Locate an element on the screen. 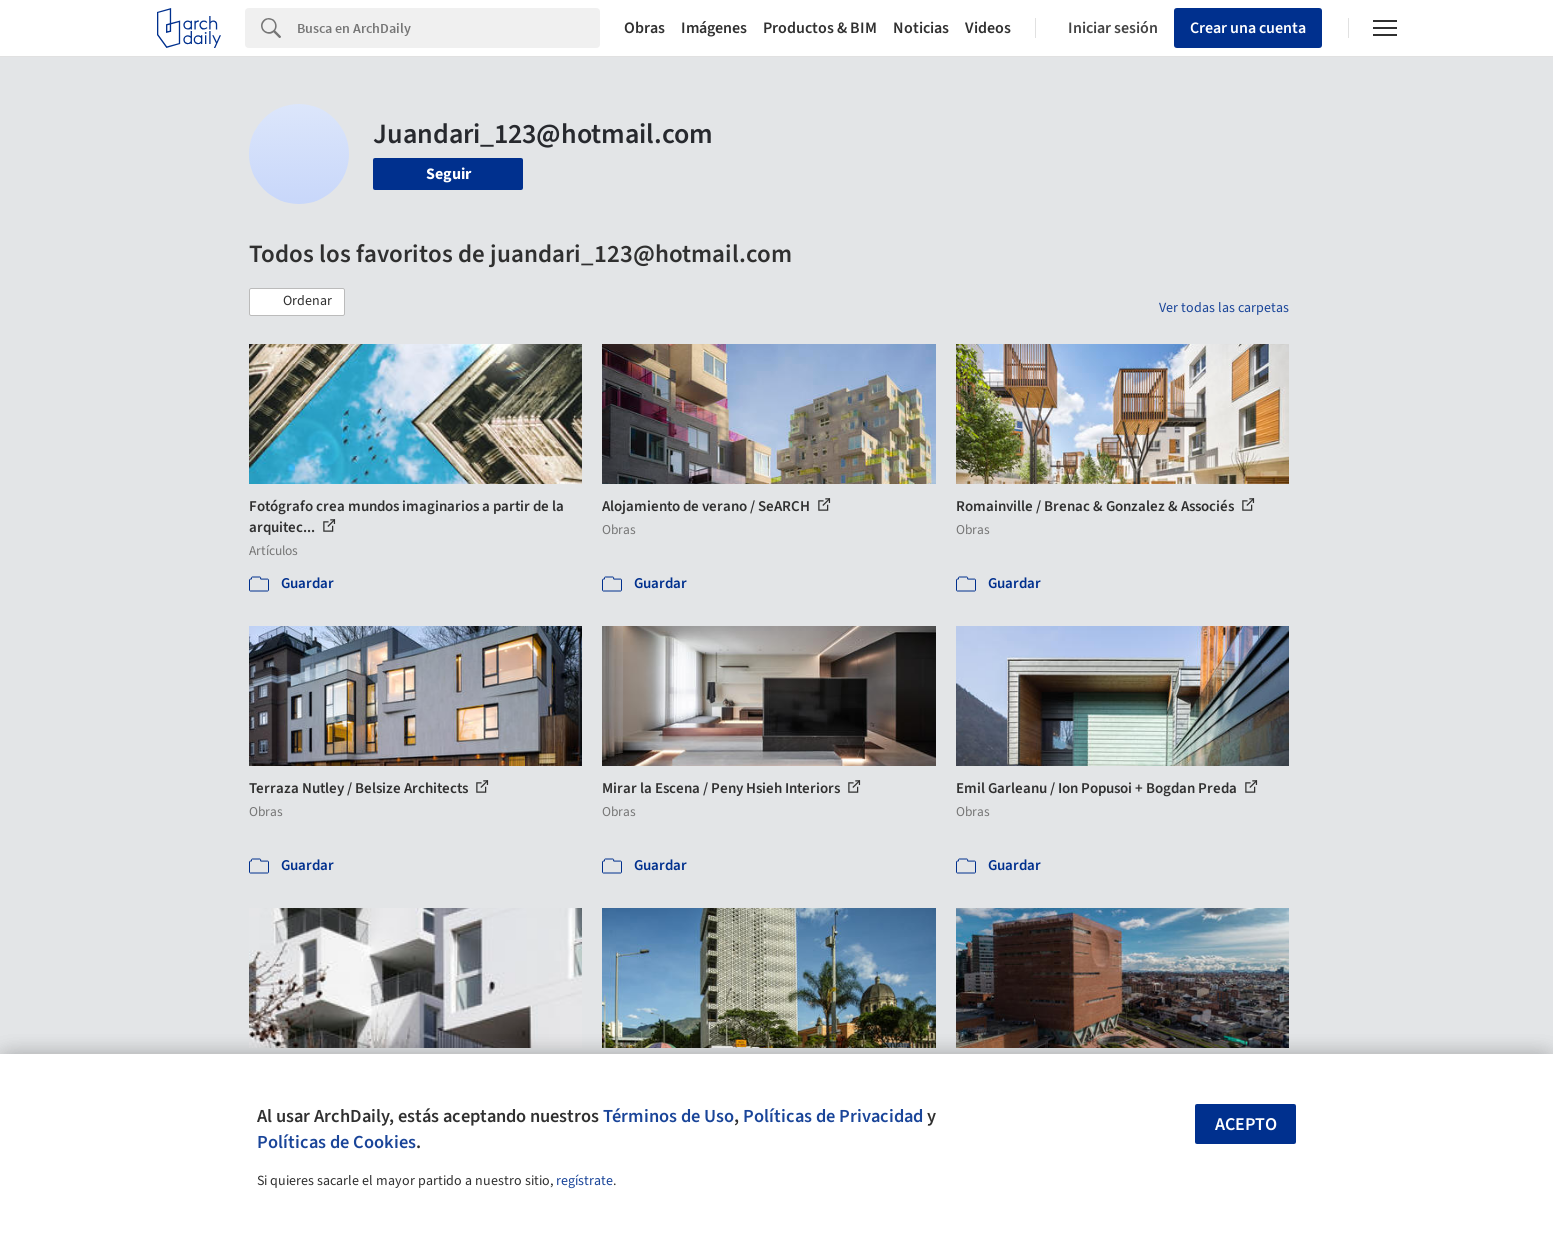 The image size is (1553, 1238). [button] is located at coordinates (297, 302).